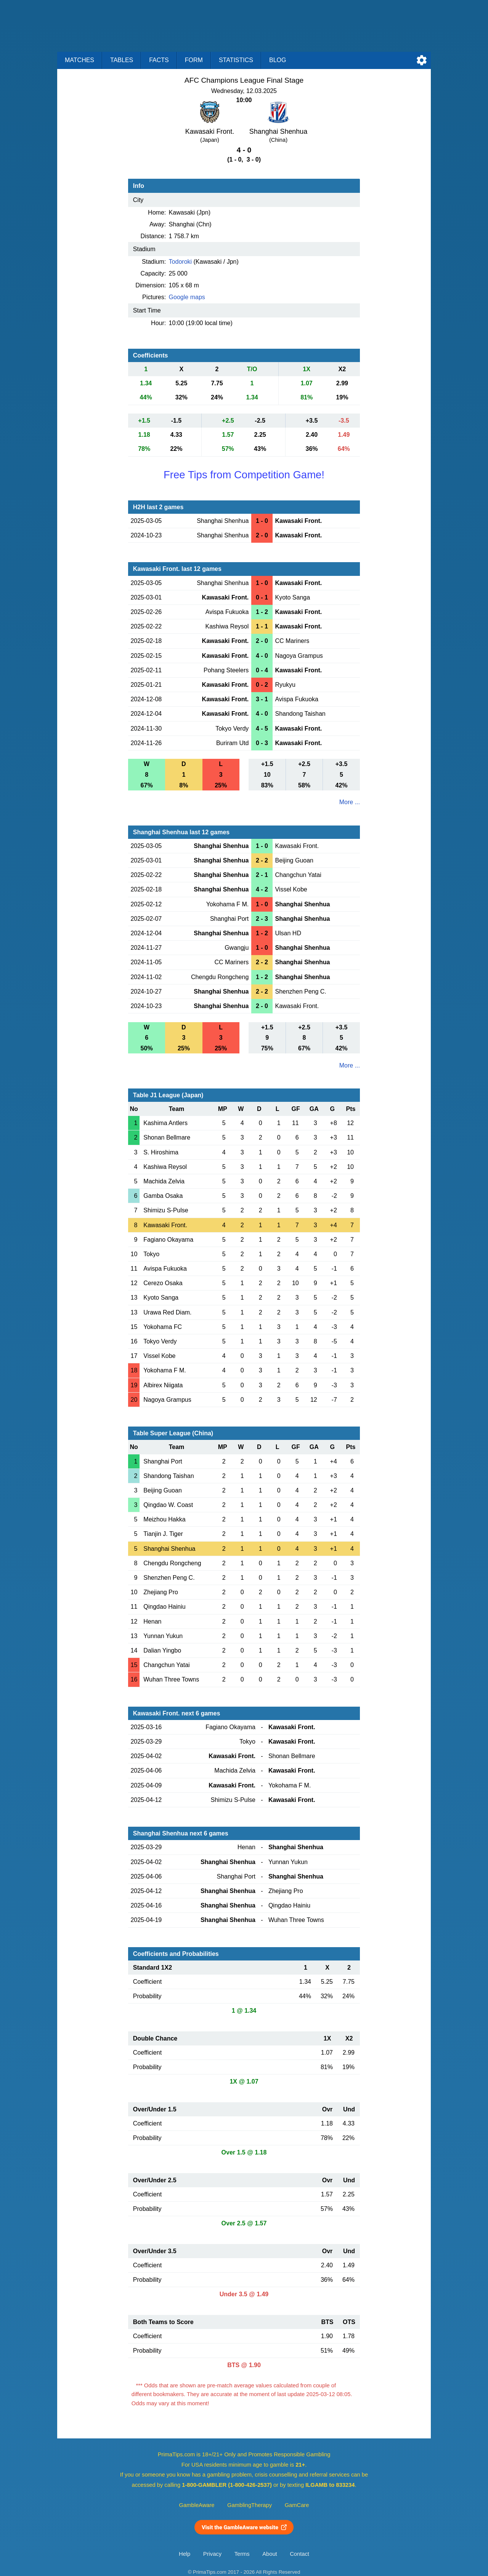  What do you see at coordinates (299, 2554) in the screenshot?
I see `Contact` at bounding box center [299, 2554].